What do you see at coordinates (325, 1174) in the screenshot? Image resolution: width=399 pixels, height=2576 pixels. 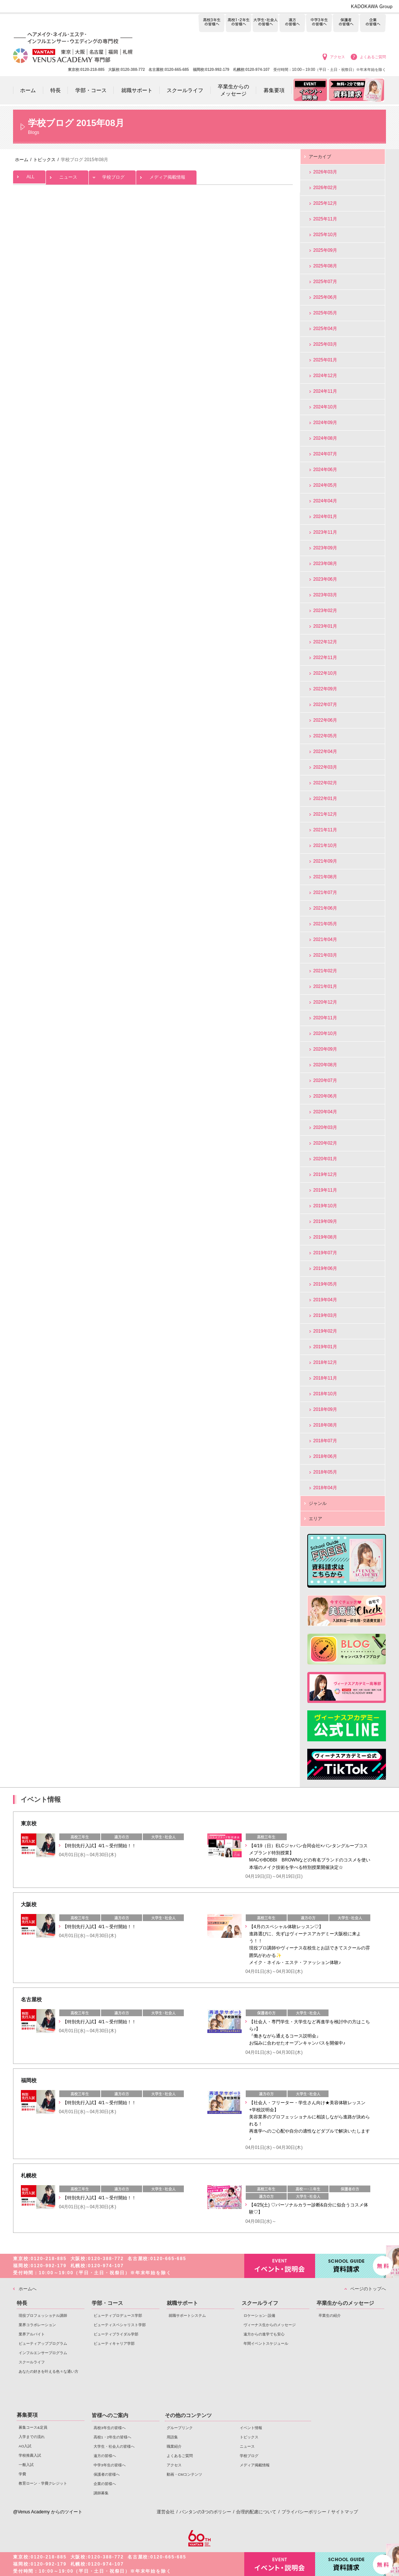 I see `2019年12月` at bounding box center [325, 1174].